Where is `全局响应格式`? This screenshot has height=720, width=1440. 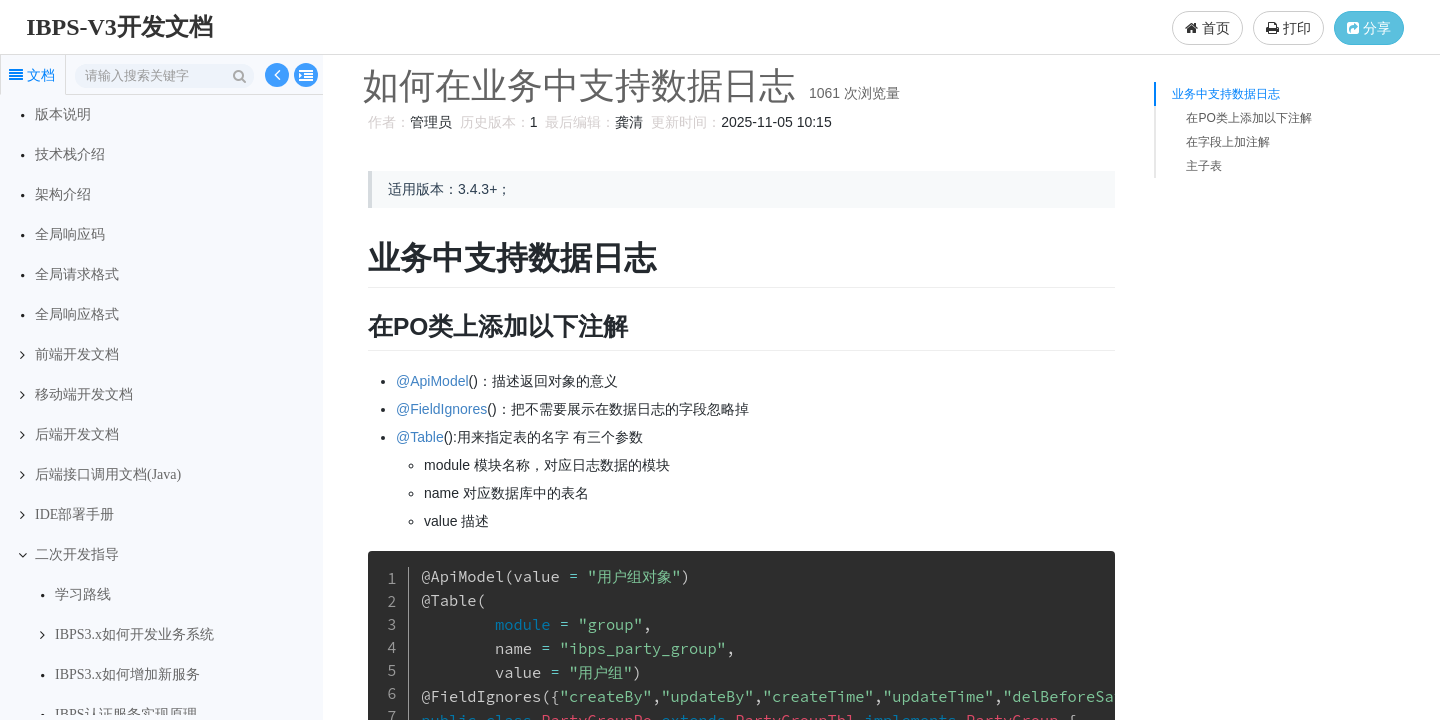
全局响应格式 is located at coordinates (77, 314).